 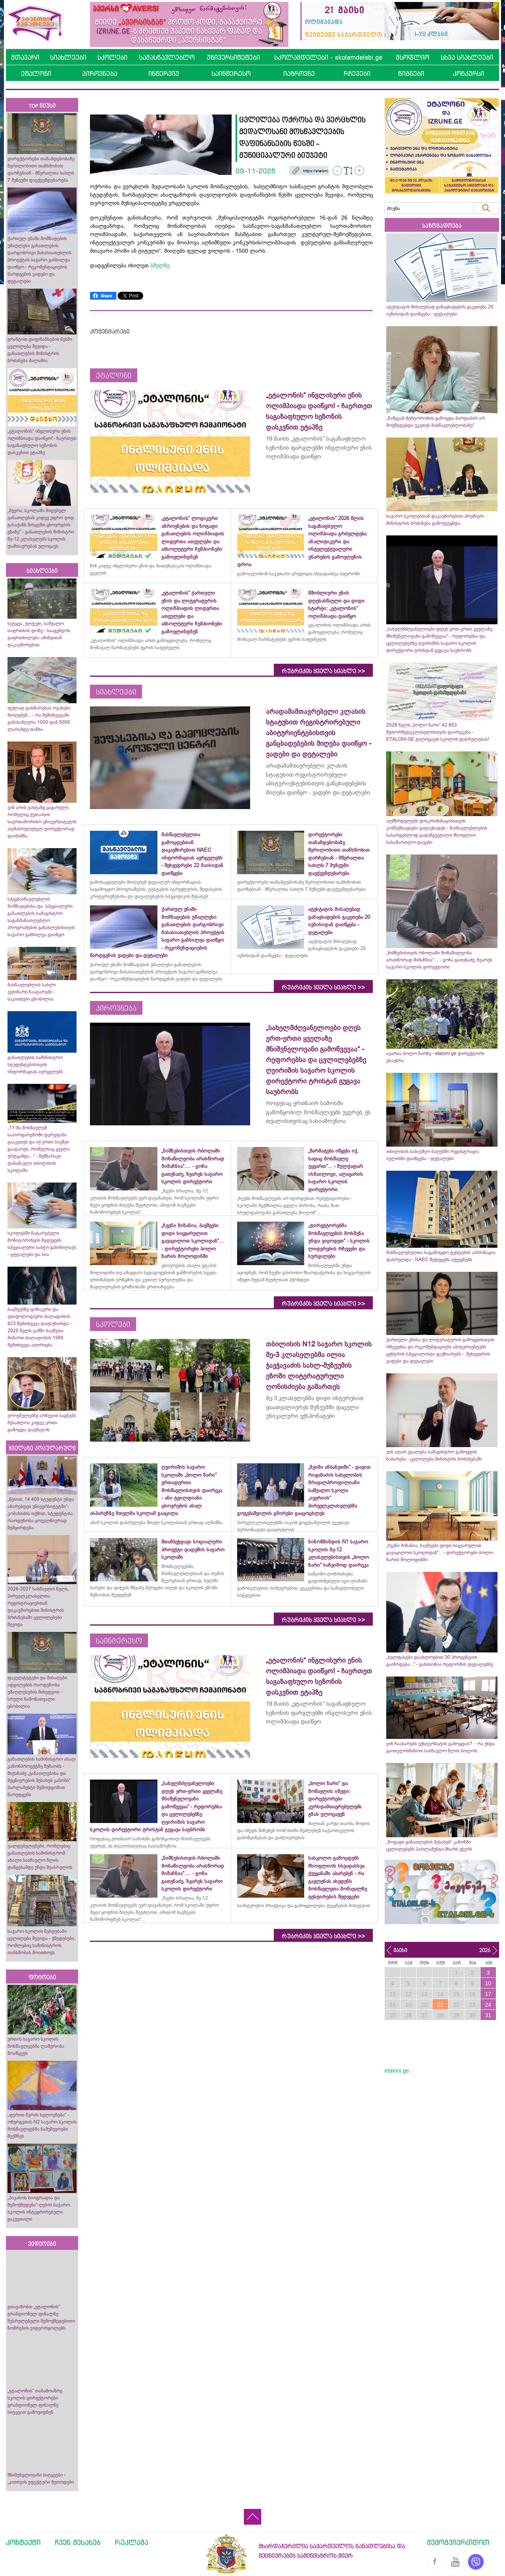 I want to click on მასწავლებლის სახლი ვებინარს ჩაატარებს - საკითხები ცნობილია, so click(x=31, y=992).